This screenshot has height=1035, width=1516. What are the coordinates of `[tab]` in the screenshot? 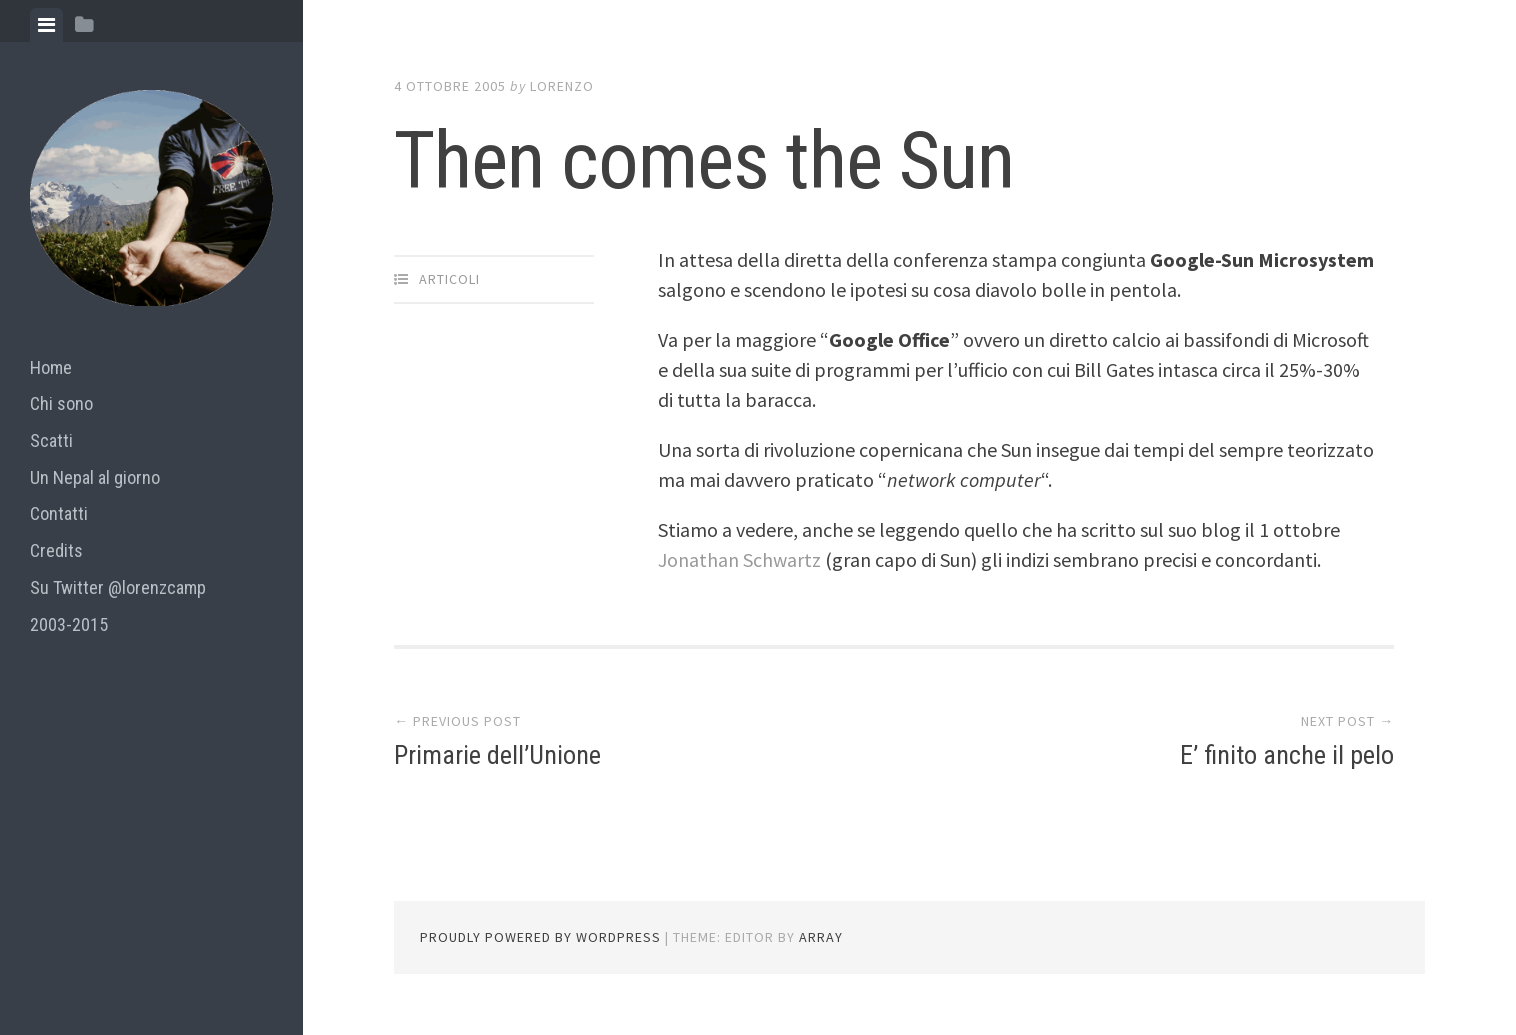 It's located at (46, 25).